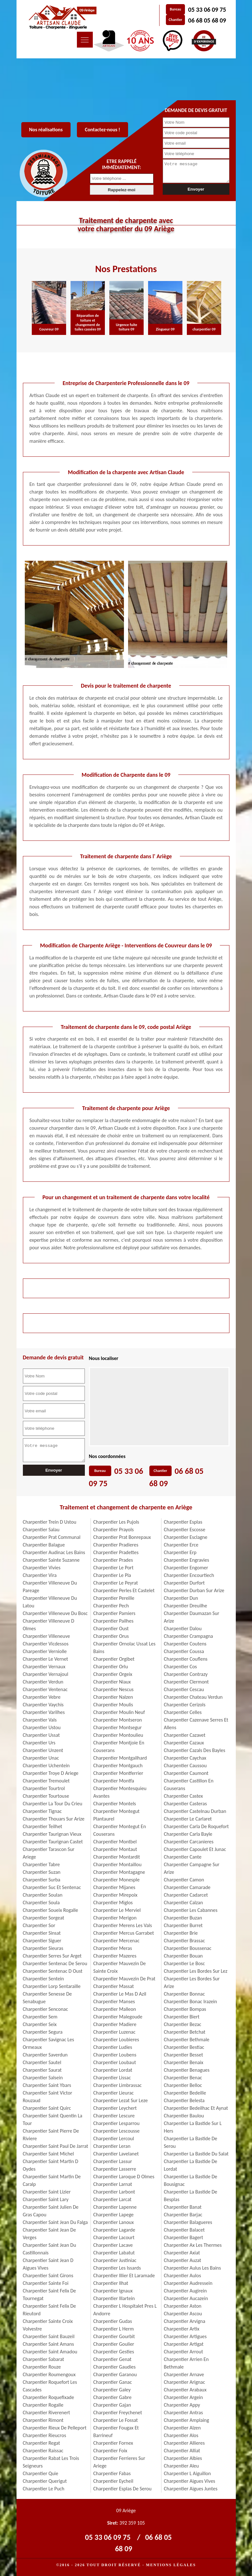  What do you see at coordinates (119, 1872) in the screenshot?
I see `Charpentier Montagagne` at bounding box center [119, 1872].